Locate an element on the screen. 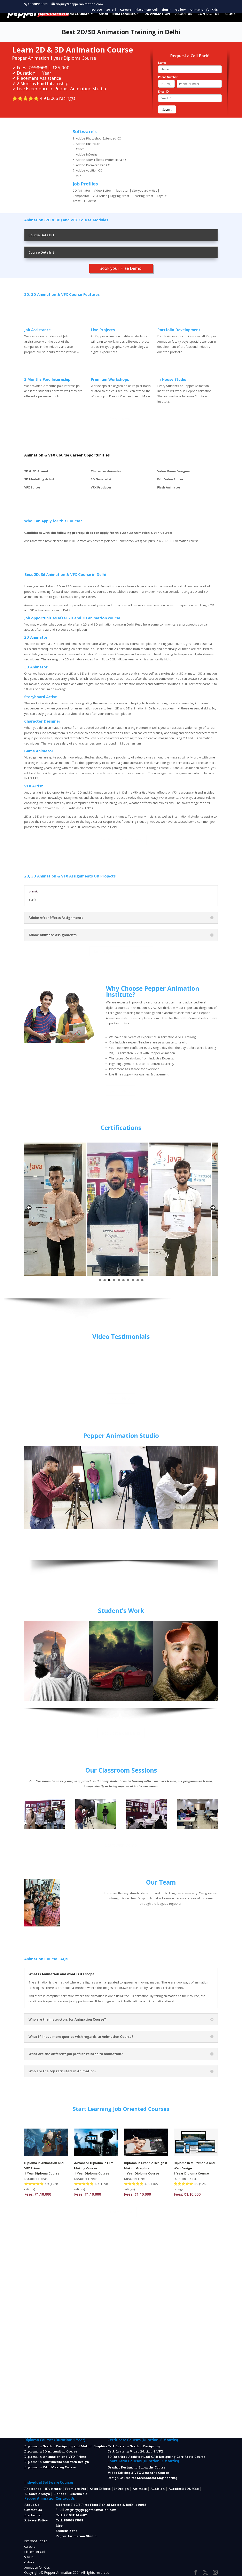 Image resolution: width=242 pixels, height=2576 pixels. 10 [tab] is located at coordinates (142, 1280).